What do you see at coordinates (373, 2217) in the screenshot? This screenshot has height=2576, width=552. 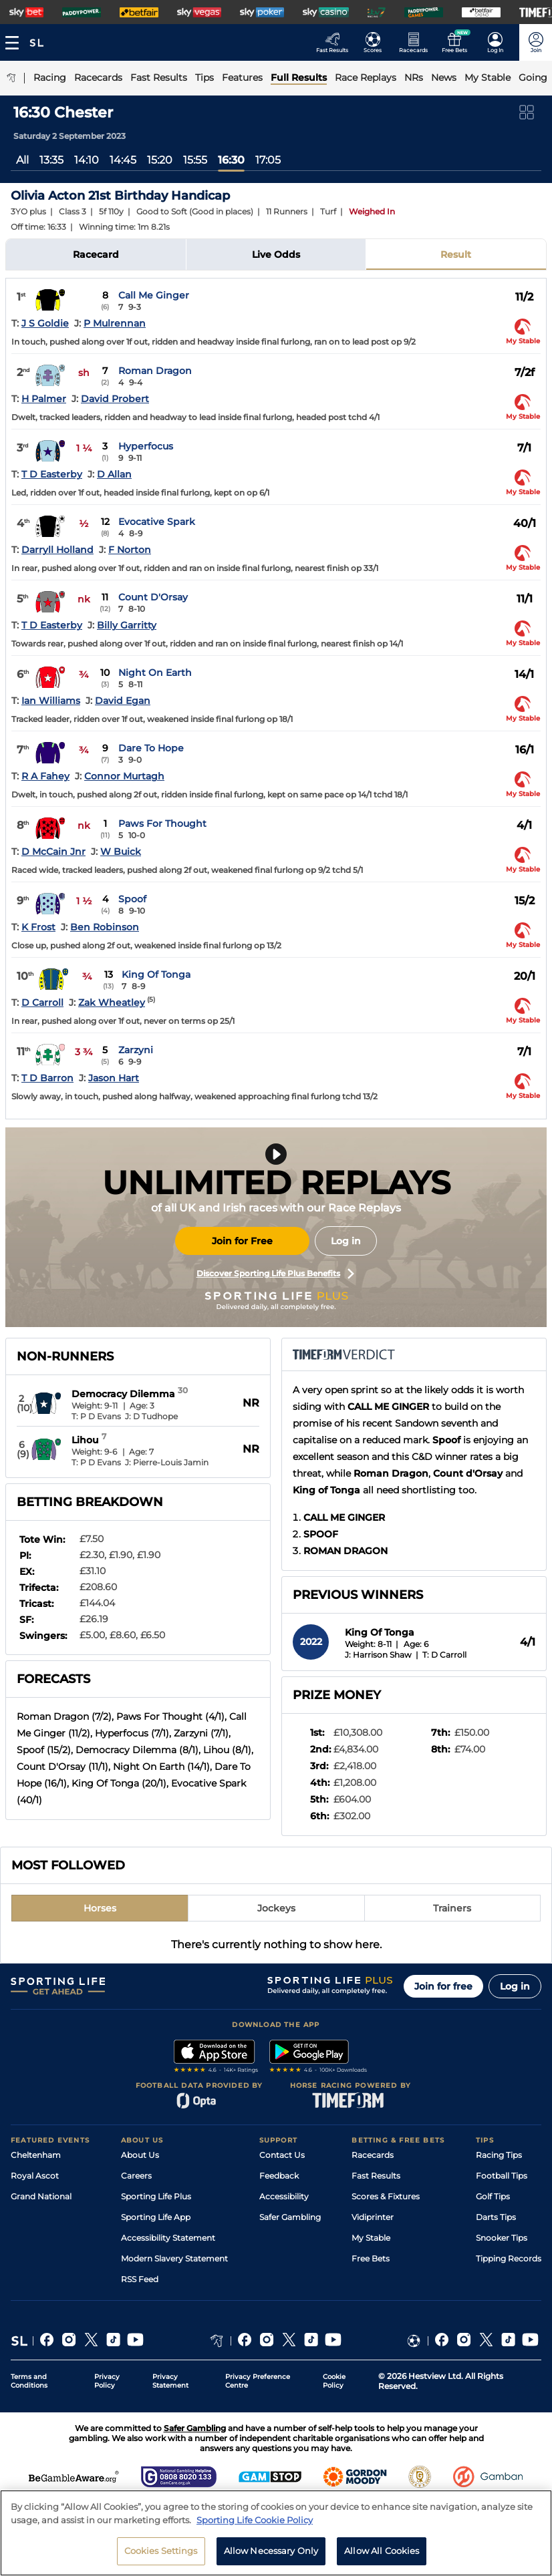 I see `Vidiprinter` at bounding box center [373, 2217].